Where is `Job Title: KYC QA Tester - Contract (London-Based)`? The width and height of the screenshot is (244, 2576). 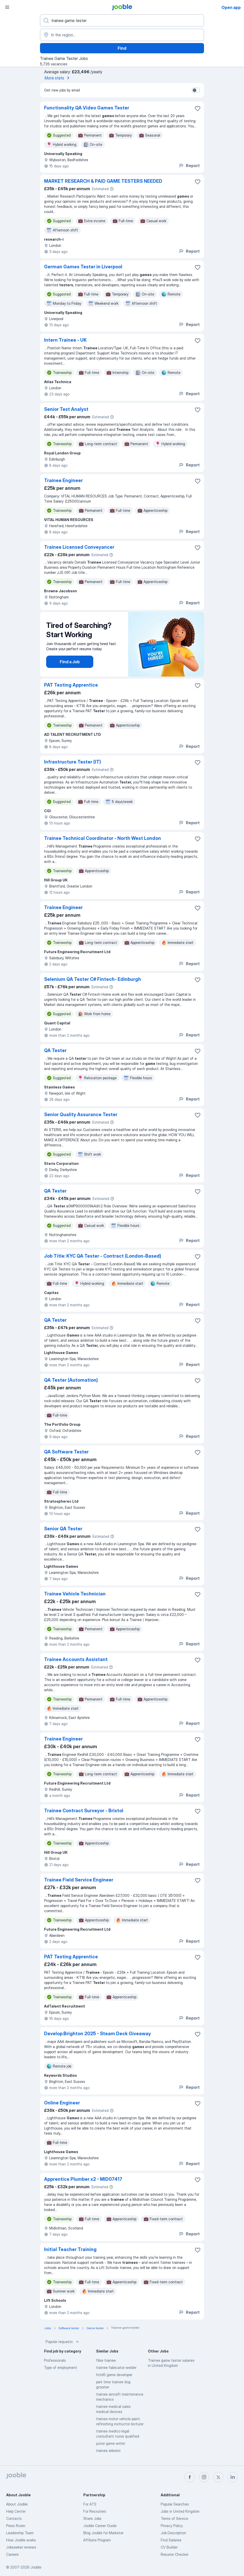 Job Title: KYC QA Tester - Contract (London-Based) is located at coordinates (102, 1256).